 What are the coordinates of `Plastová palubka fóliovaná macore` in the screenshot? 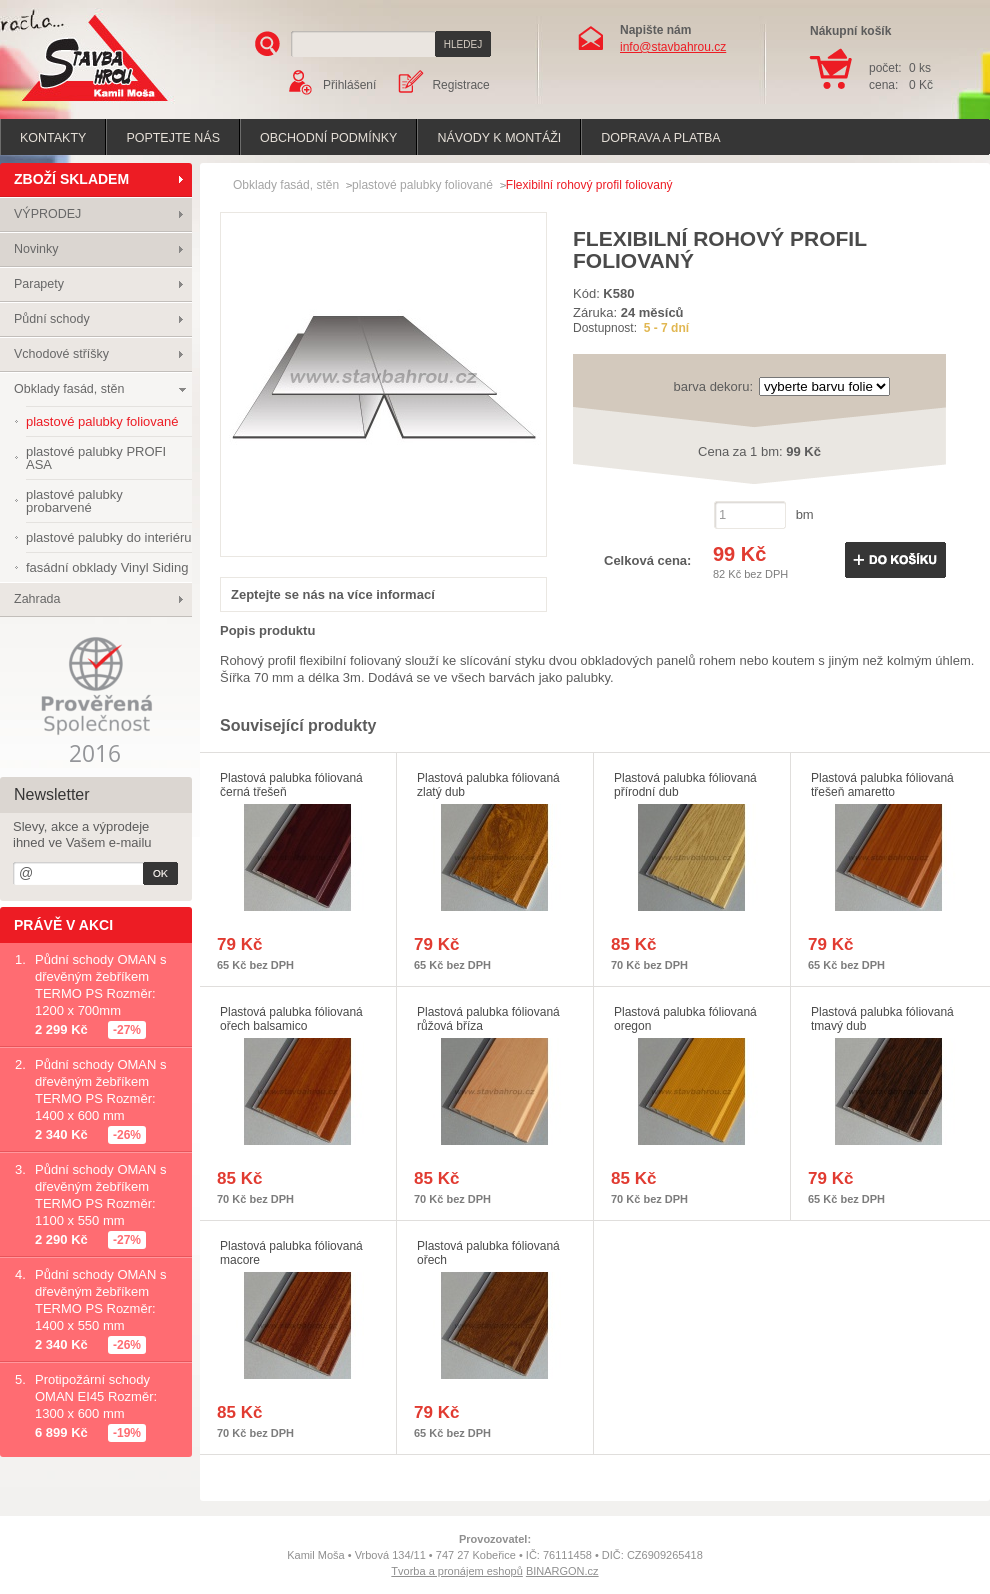 It's located at (291, 1253).